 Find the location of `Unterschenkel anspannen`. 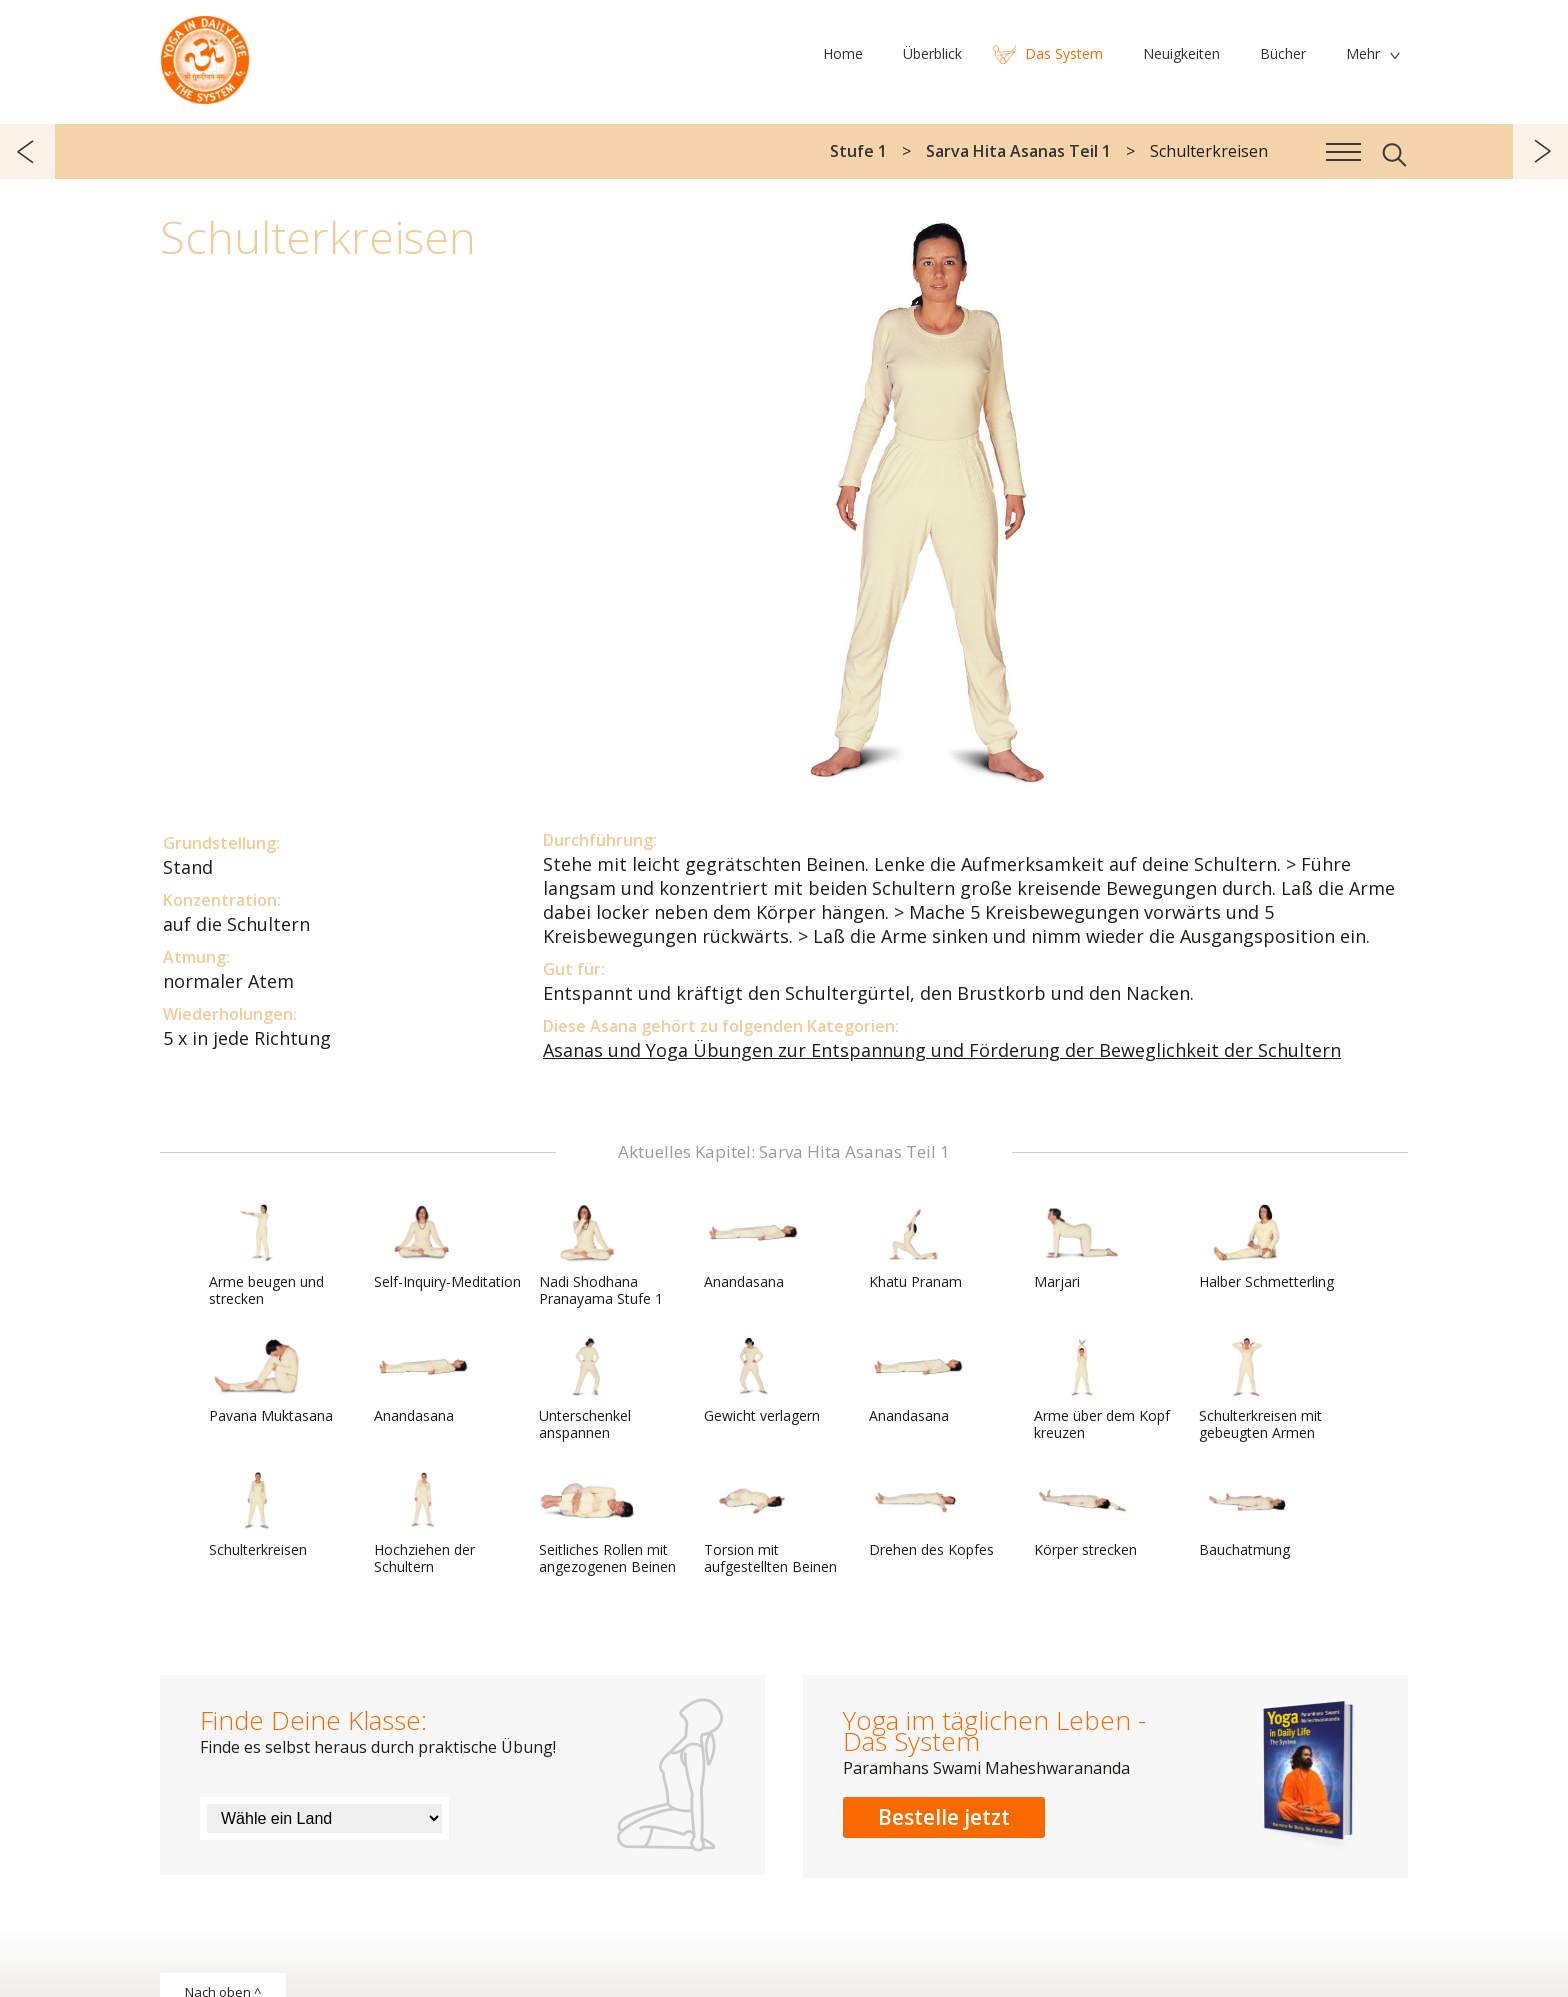

Unterschenkel anspannen is located at coordinates (587, 1389).